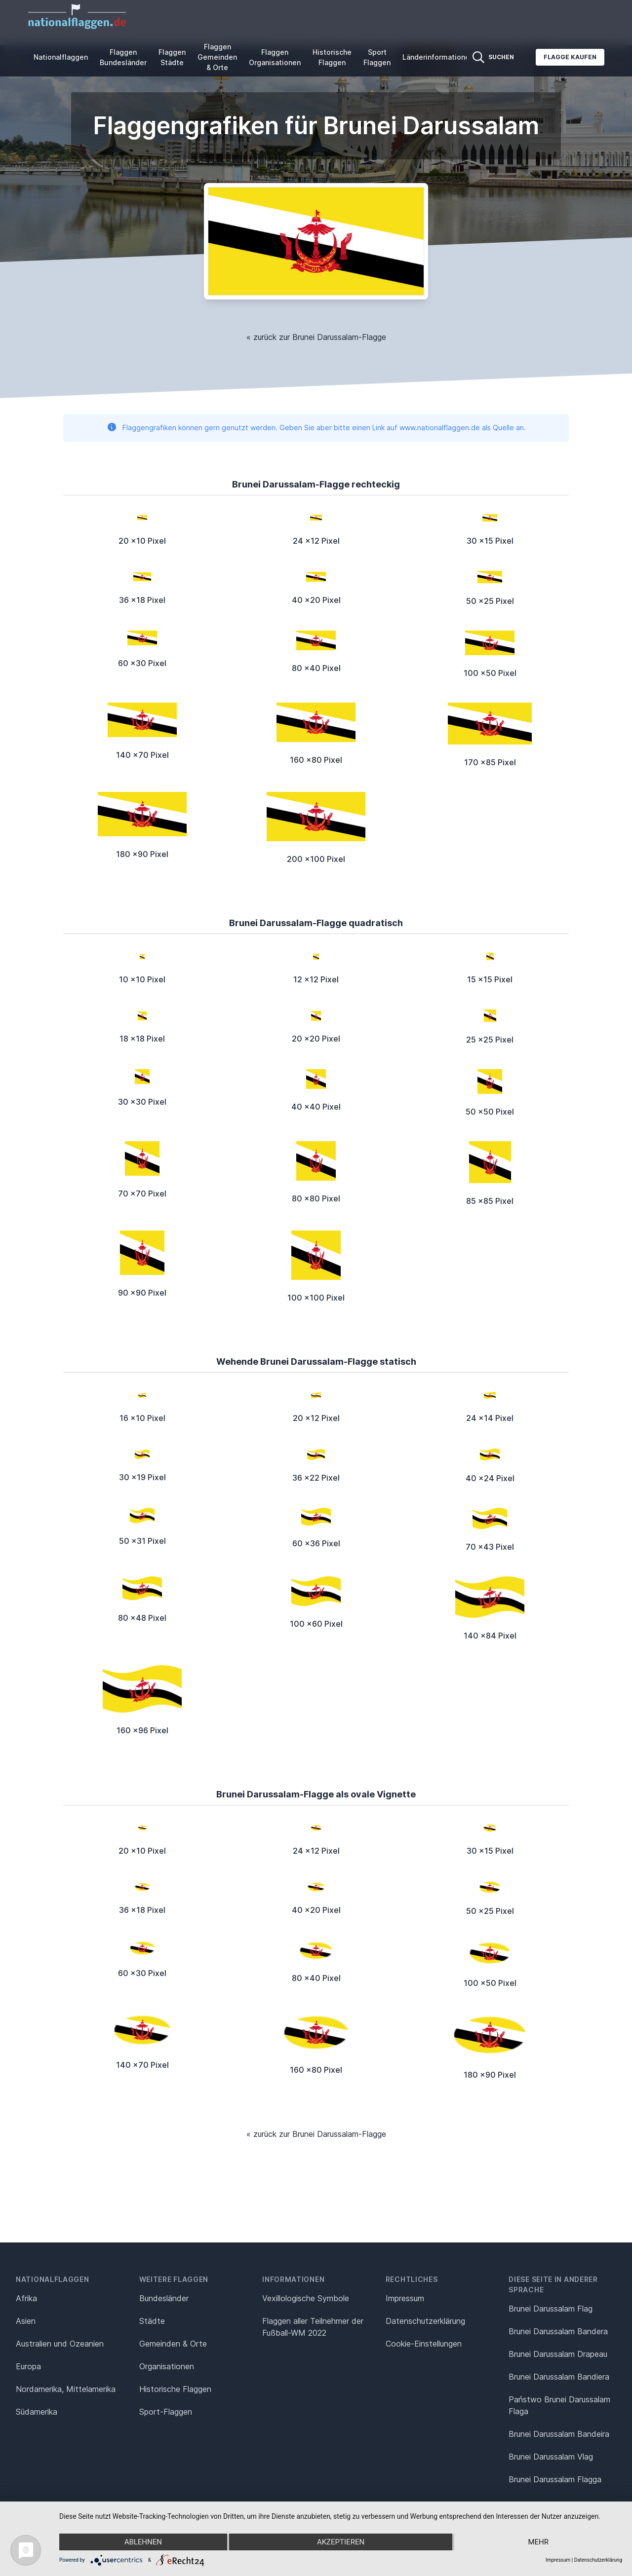  Describe the element at coordinates (550, 2309) in the screenshot. I see `Brunei Darussalam Flag` at that location.